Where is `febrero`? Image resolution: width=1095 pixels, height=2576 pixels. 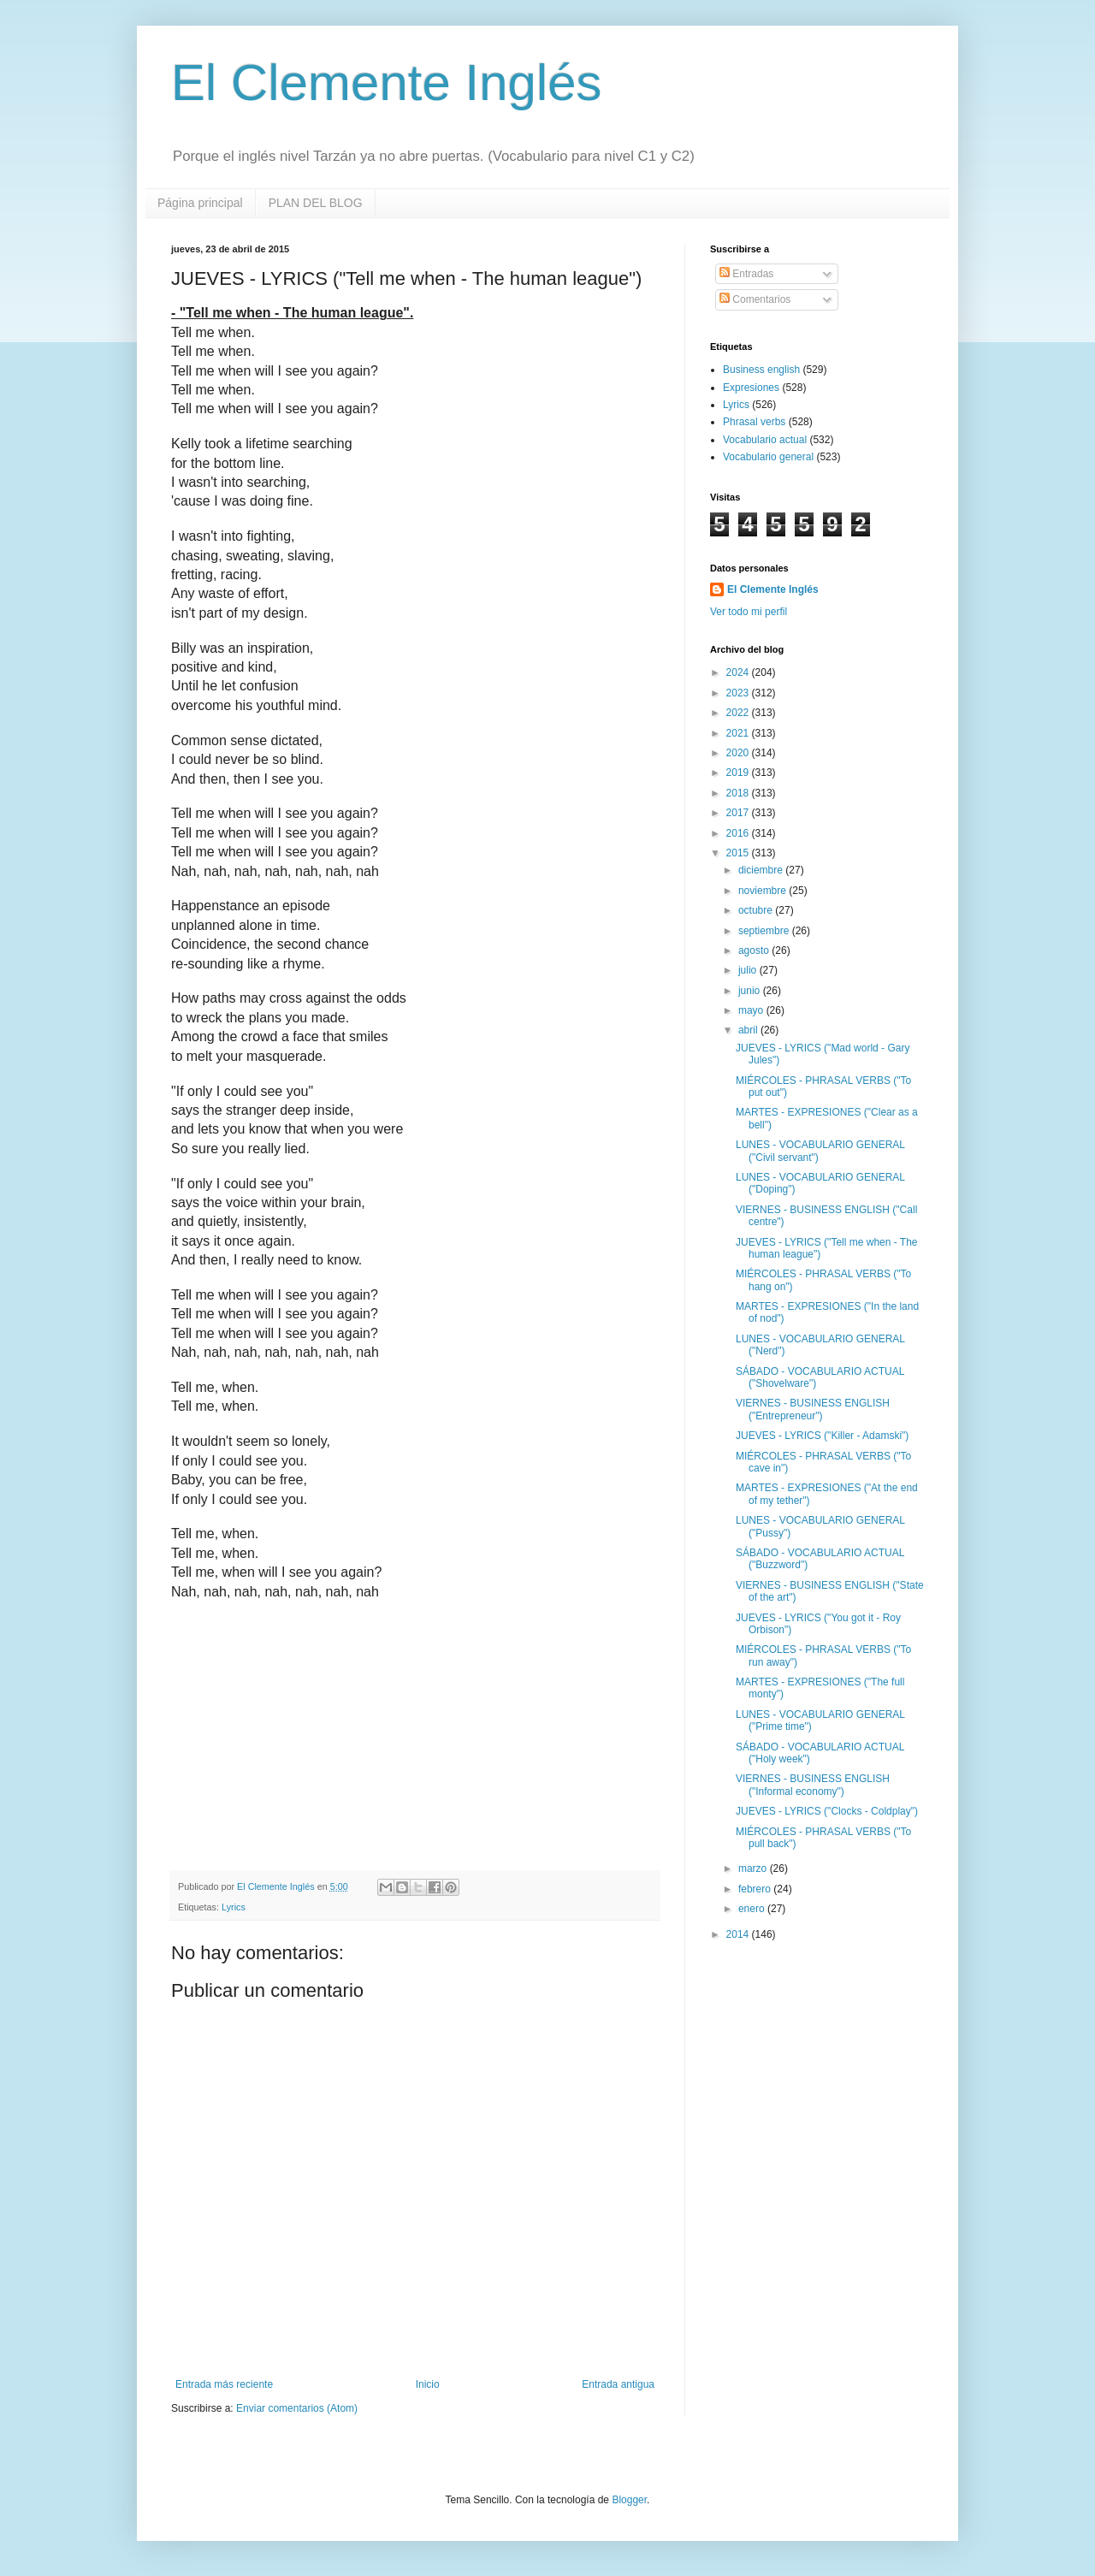
febrero is located at coordinates (755, 1889).